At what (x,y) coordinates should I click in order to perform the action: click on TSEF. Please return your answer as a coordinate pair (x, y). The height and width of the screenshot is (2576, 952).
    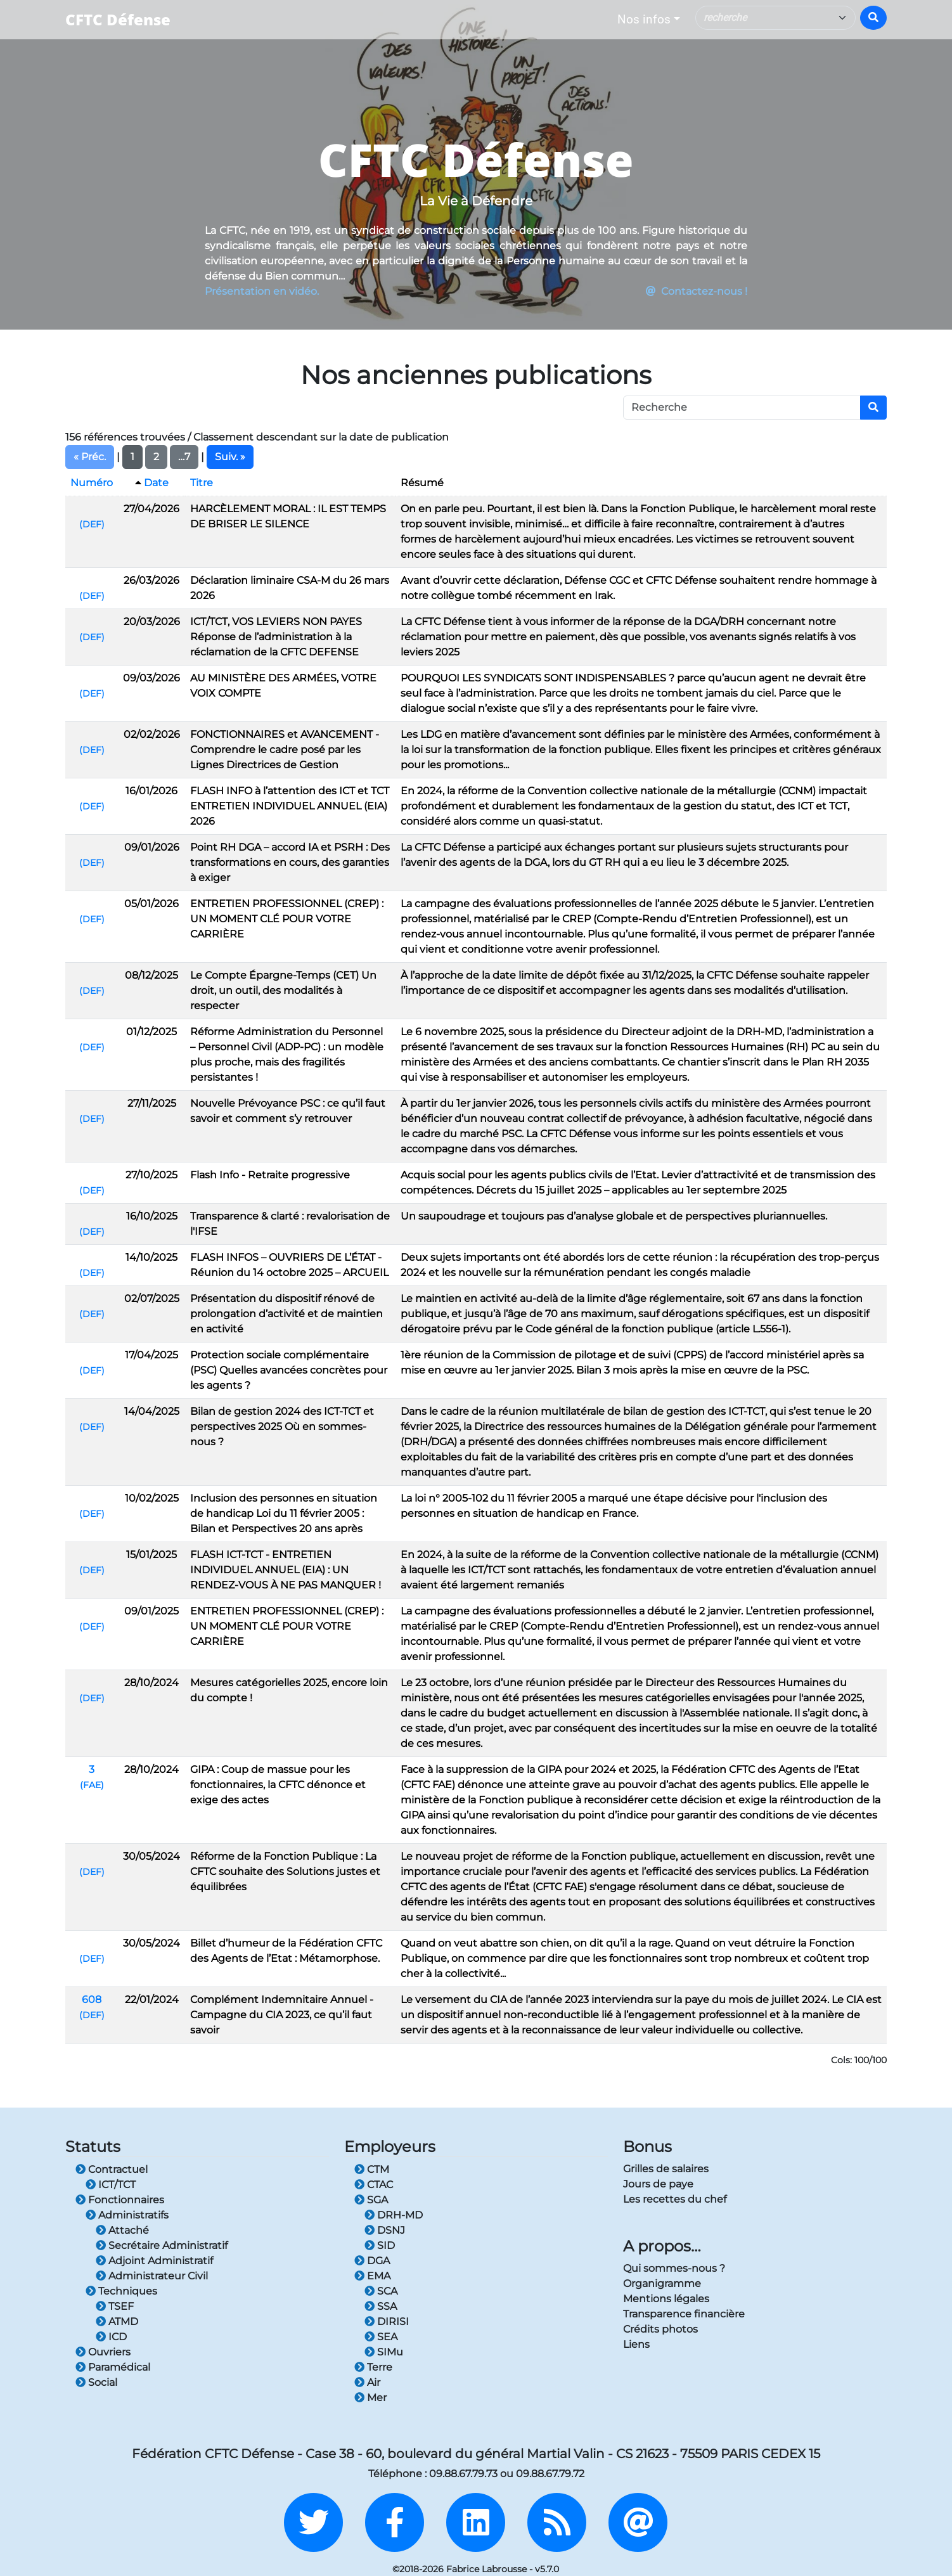
    Looking at the image, I should click on (115, 2306).